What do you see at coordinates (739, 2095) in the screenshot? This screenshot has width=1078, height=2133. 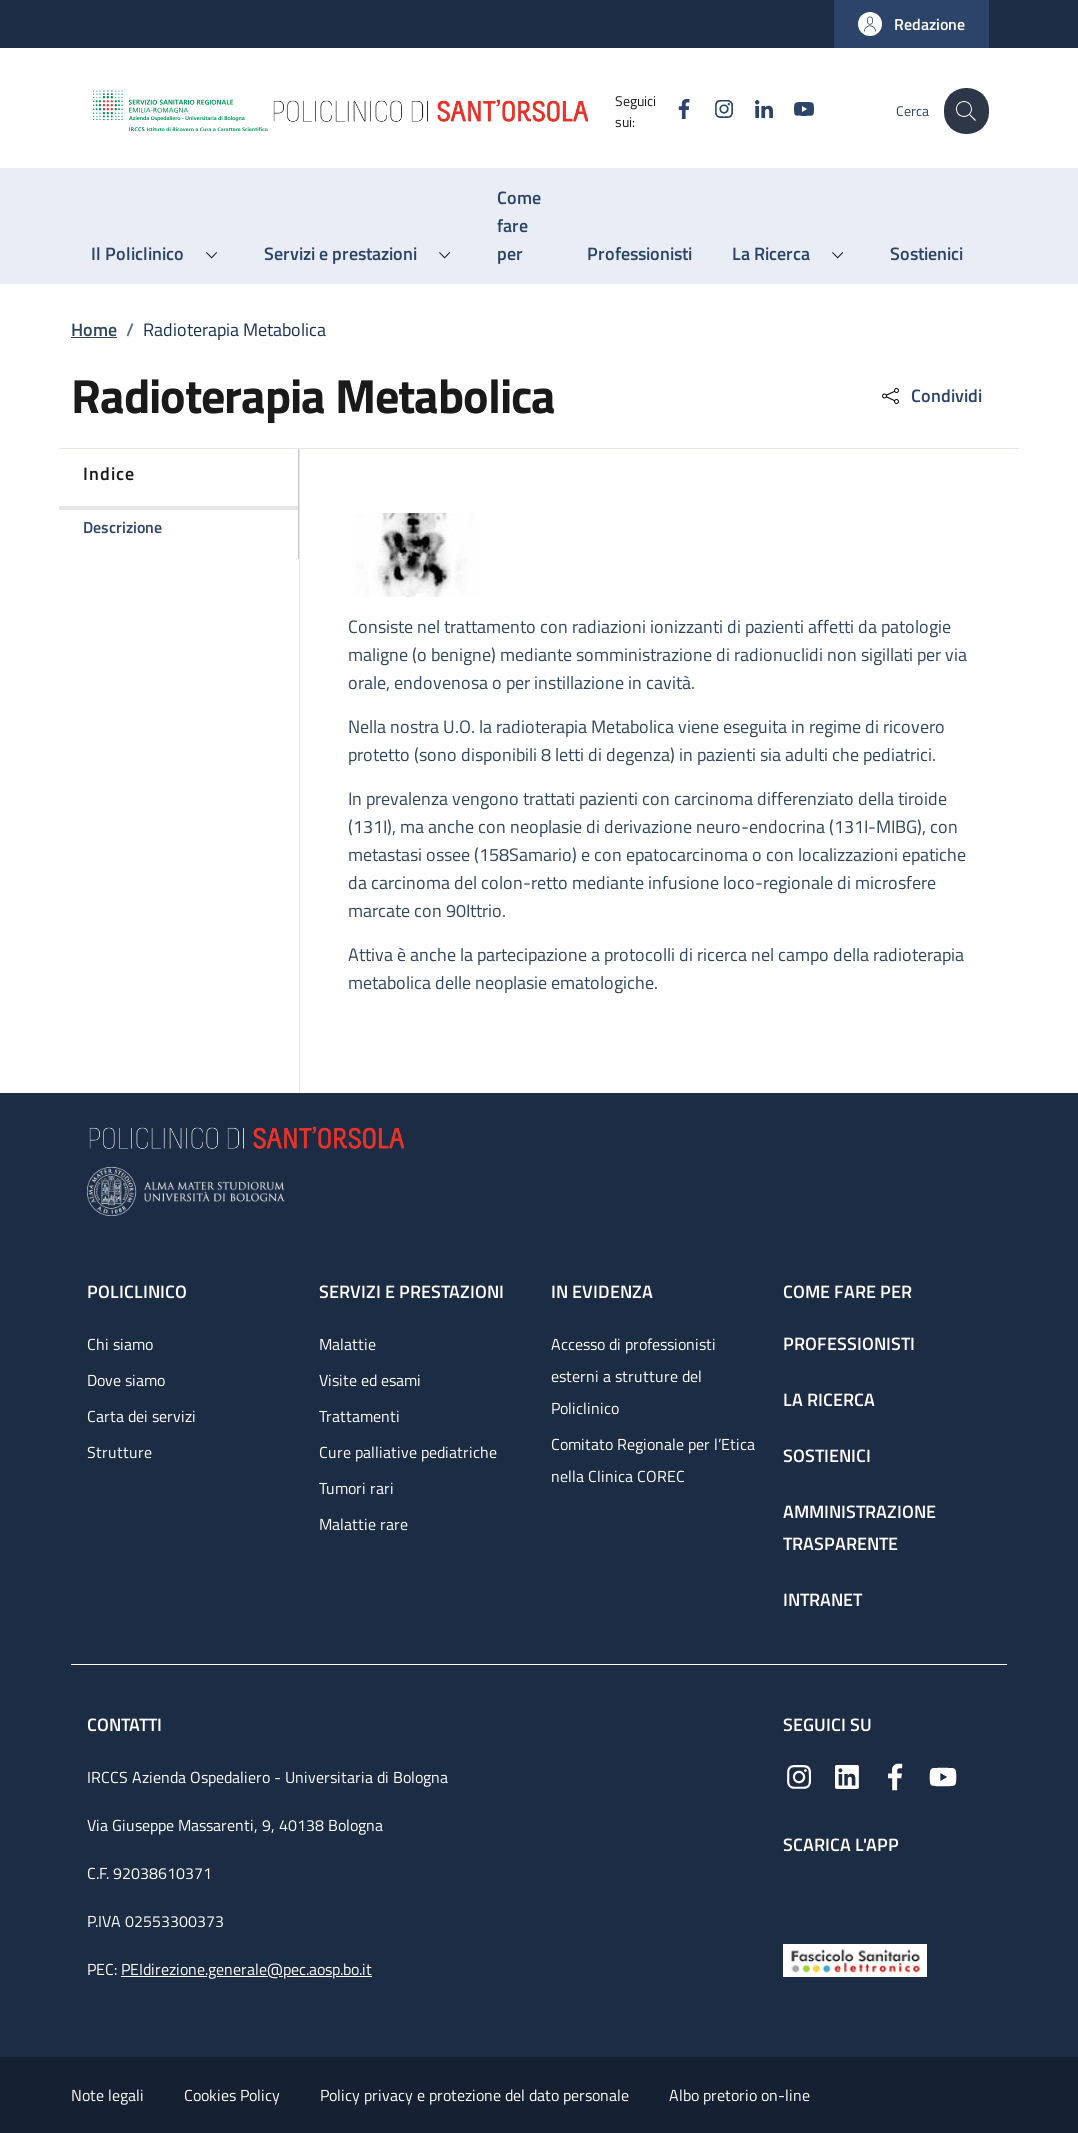 I see `Albo pretorio on-line` at bounding box center [739, 2095].